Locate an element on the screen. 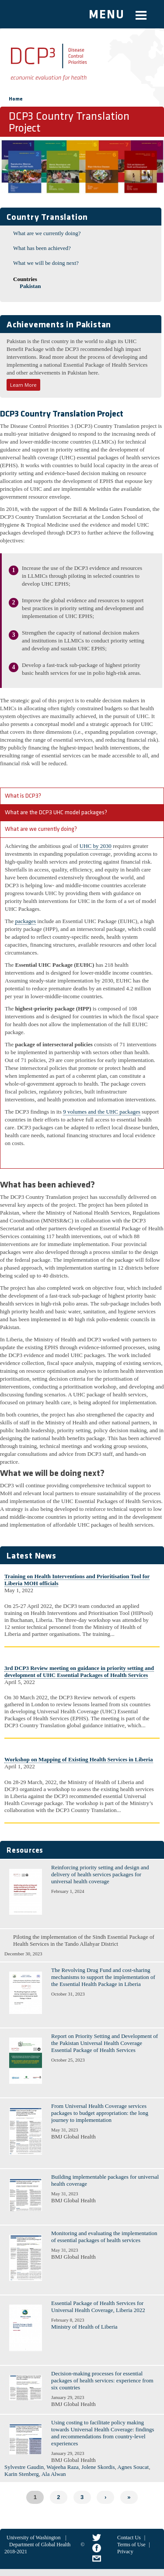 This screenshot has height=2576, width=164. 3rd DCP3 Review meeting on guidance in priority setting and development of UHC Essential Packages of Health Services is located at coordinates (79, 1671).